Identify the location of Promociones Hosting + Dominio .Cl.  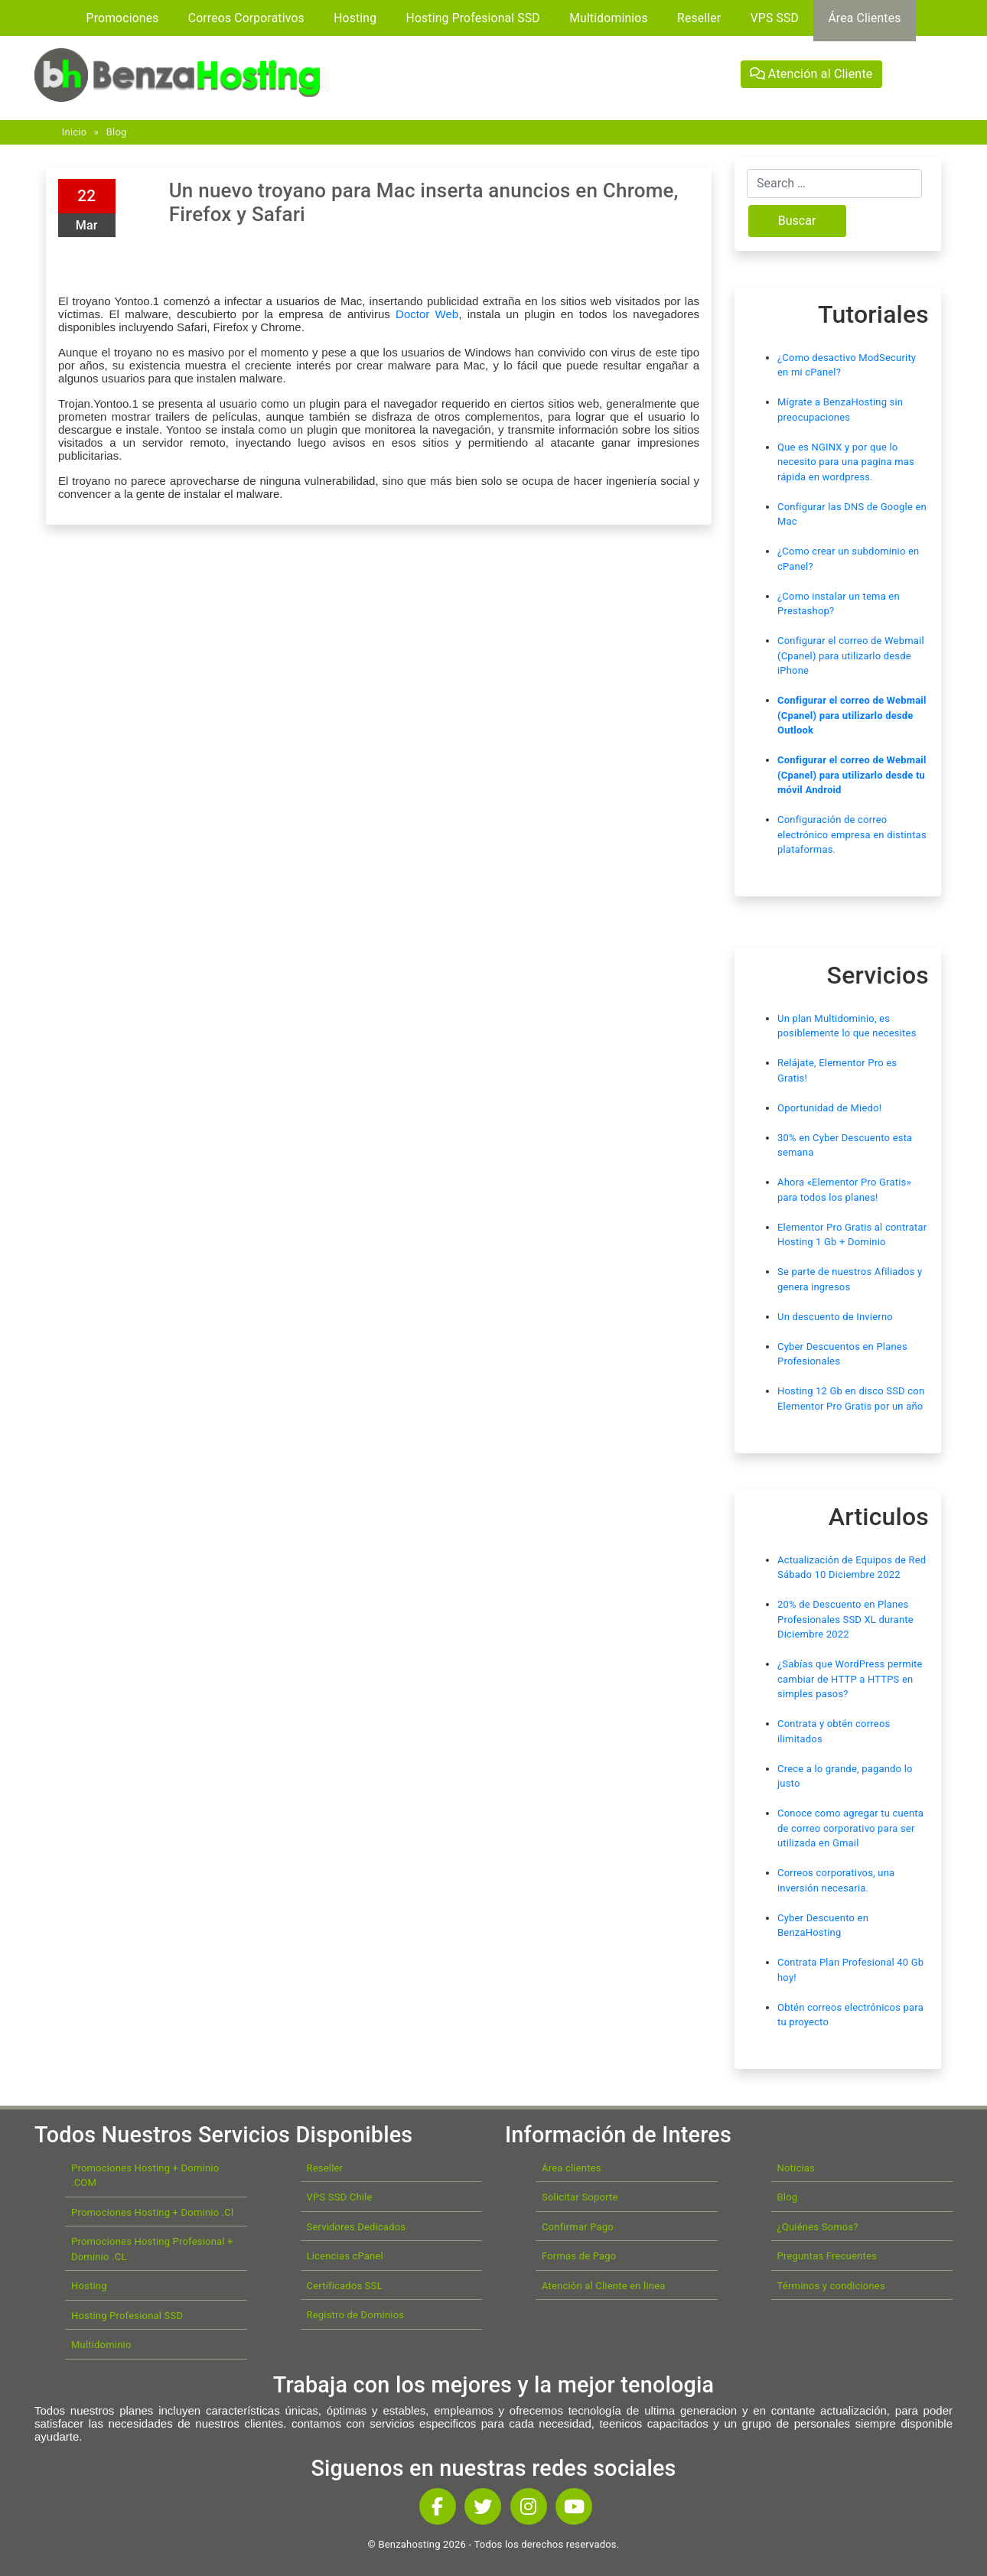
(152, 2212).